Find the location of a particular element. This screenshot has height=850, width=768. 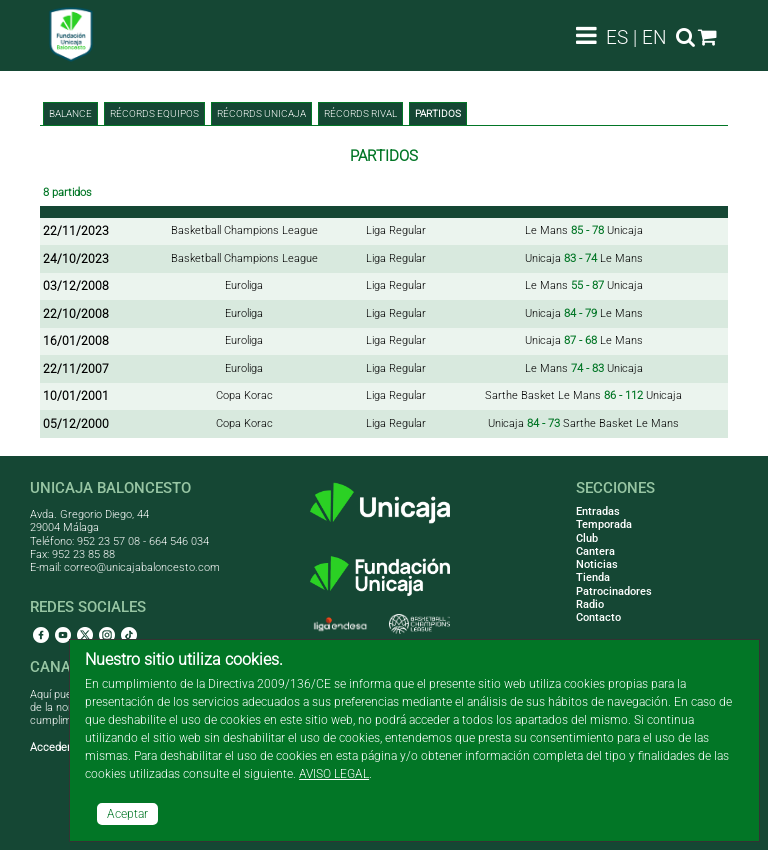

Le Mans Unicaja is located at coordinates (584, 230).